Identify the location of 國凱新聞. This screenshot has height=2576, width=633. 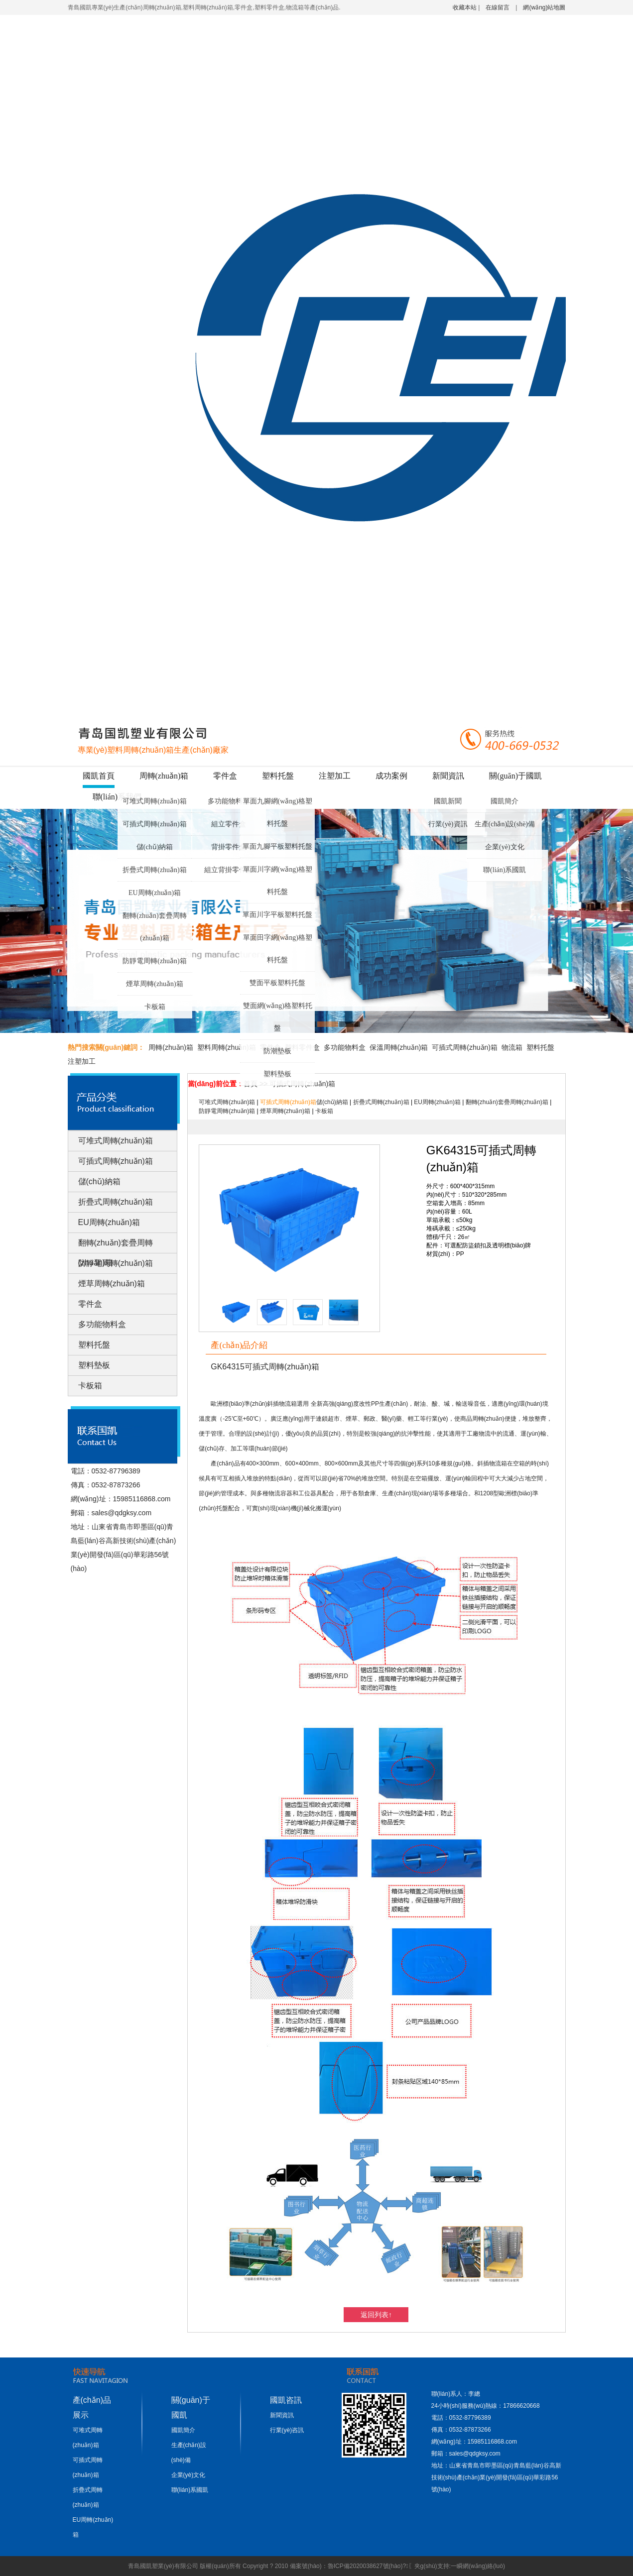
(448, 801).